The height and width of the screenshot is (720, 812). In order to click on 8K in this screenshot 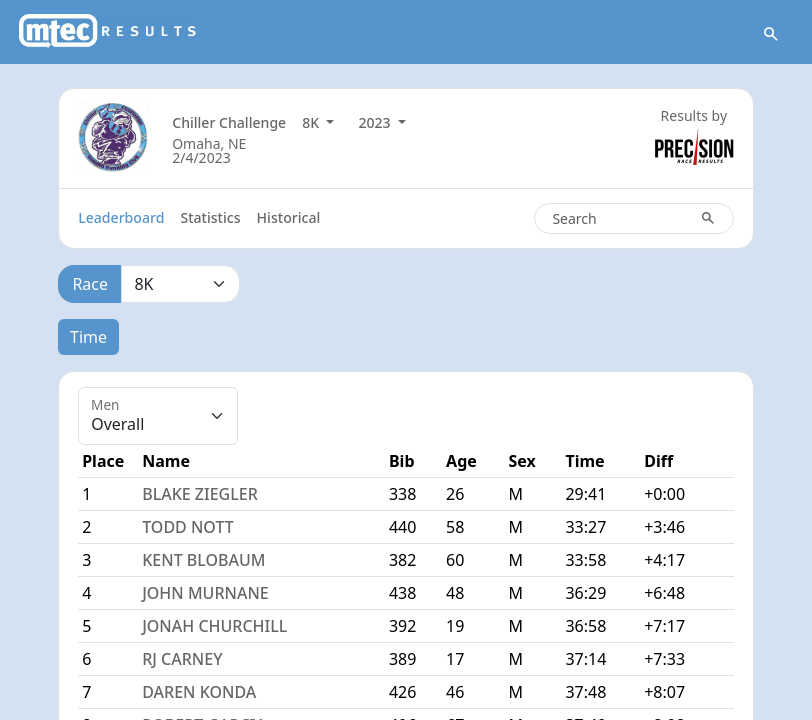, I will do `click(312, 122)`.